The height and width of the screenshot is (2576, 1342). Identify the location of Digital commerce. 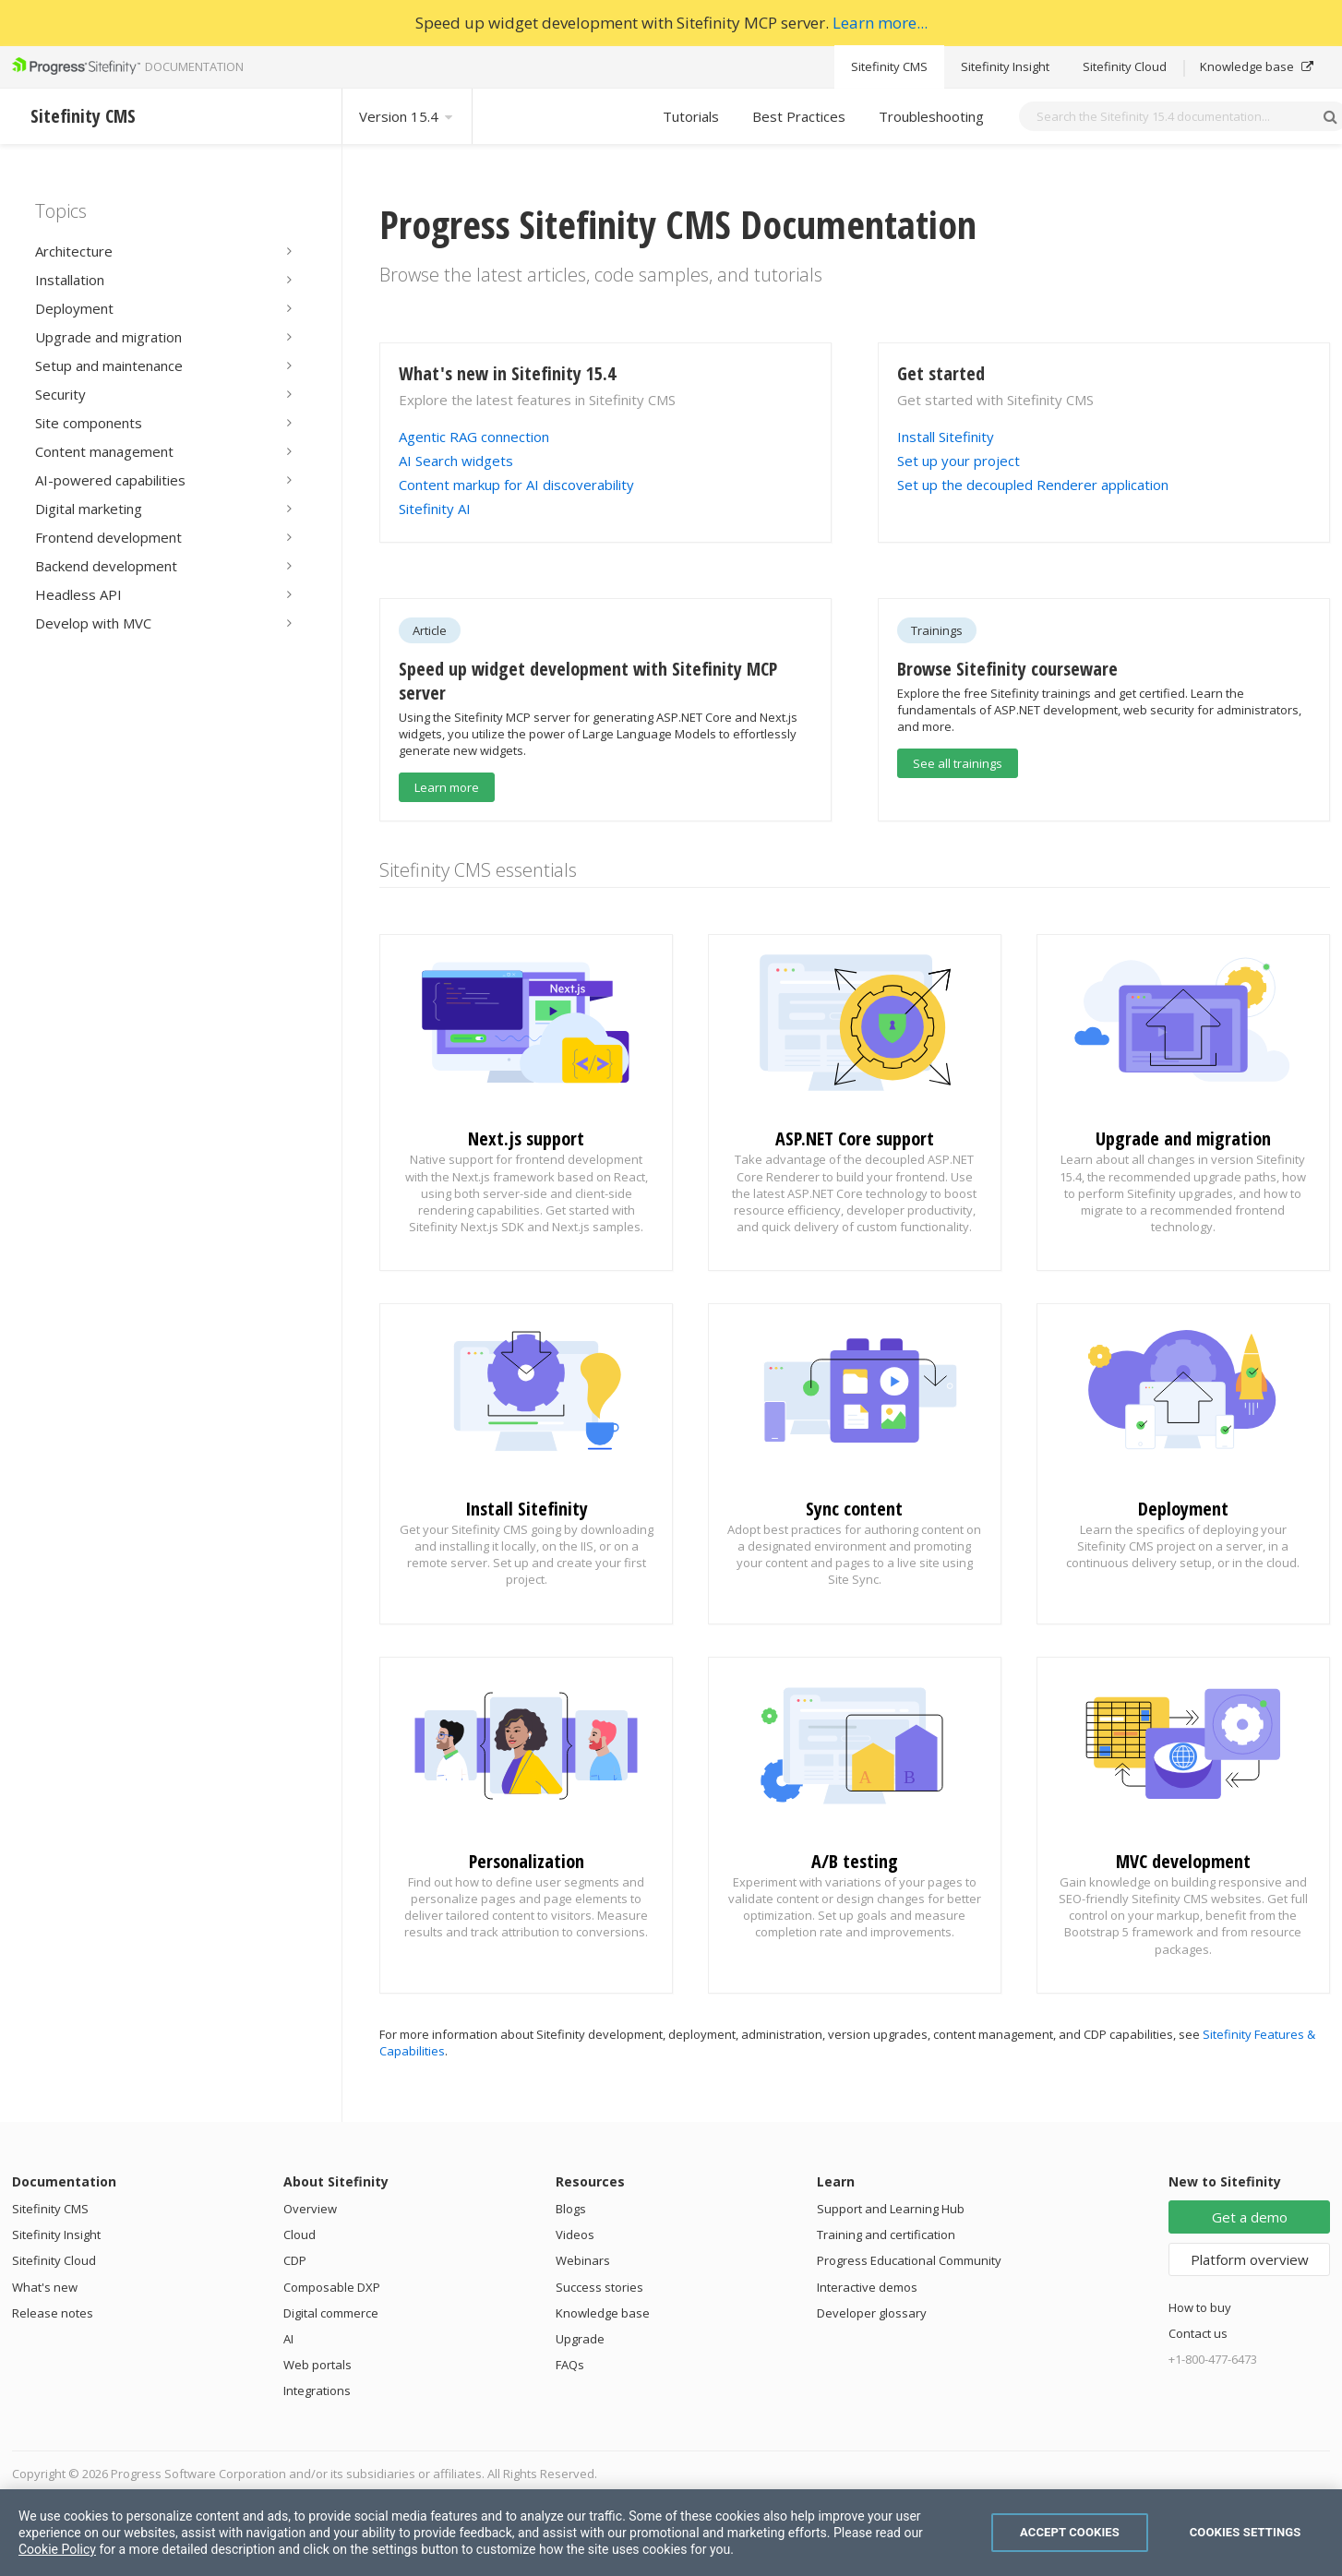
(330, 2313).